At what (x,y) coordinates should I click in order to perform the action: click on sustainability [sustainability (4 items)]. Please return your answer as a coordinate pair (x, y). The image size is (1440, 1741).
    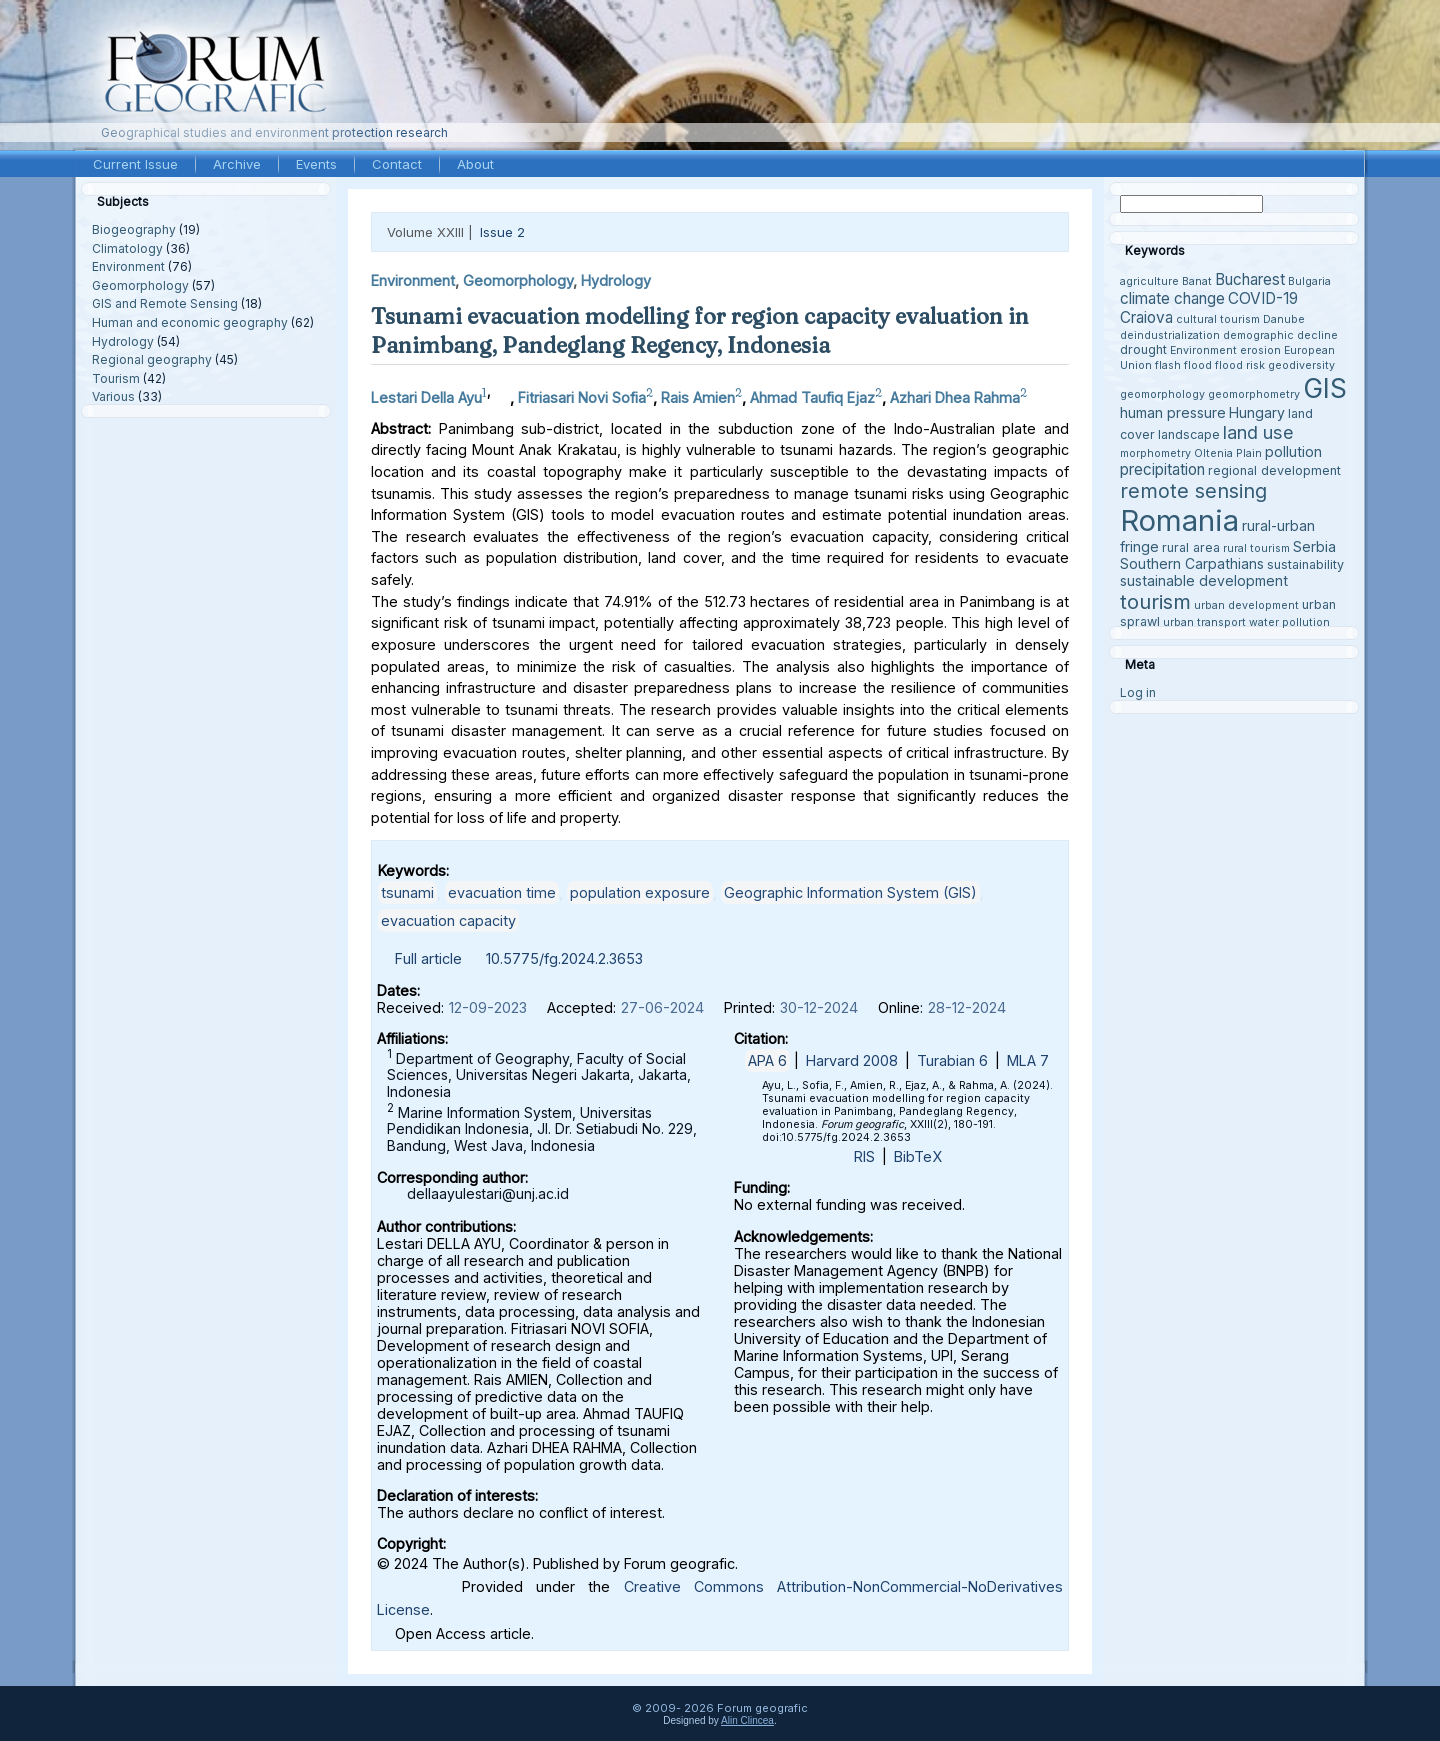
    Looking at the image, I should click on (1305, 564).